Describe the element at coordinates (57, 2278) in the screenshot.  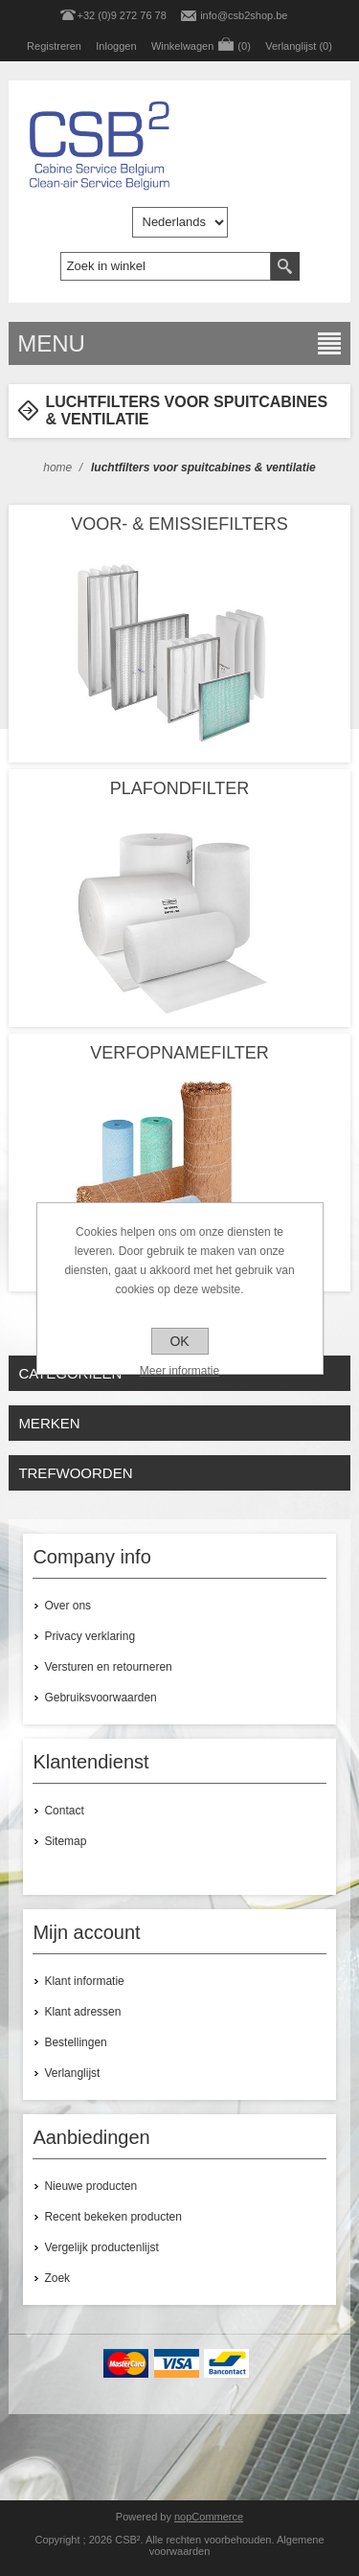
I see `Zoek` at that location.